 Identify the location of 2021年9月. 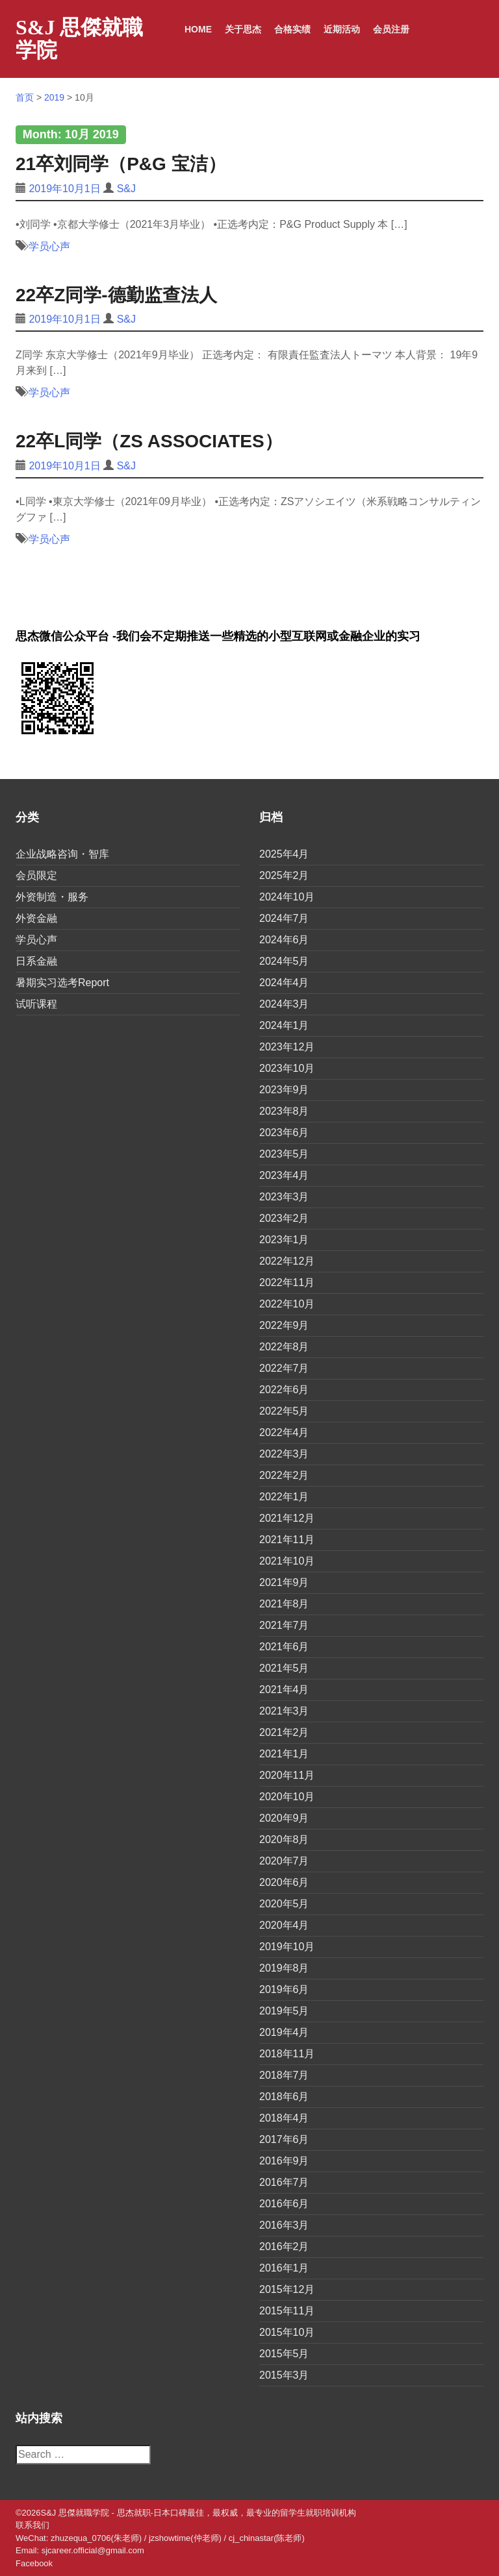
(284, 1582).